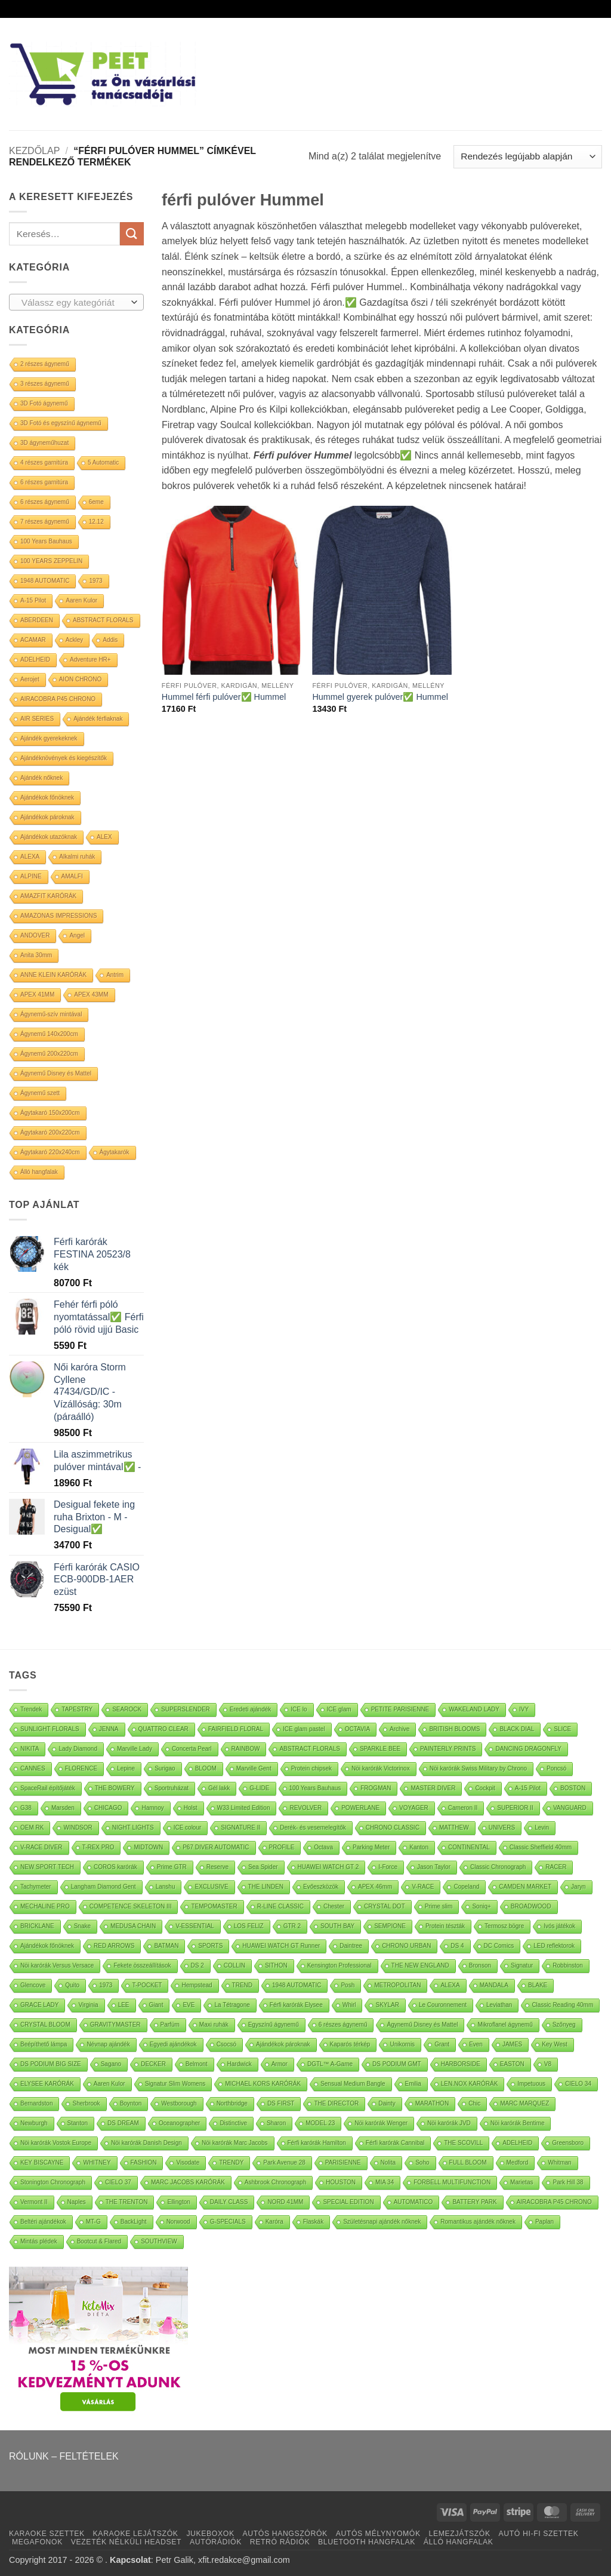 Image resolution: width=611 pixels, height=2576 pixels. Describe the element at coordinates (76, 1709) in the screenshot. I see `TAPESTRY` at that location.